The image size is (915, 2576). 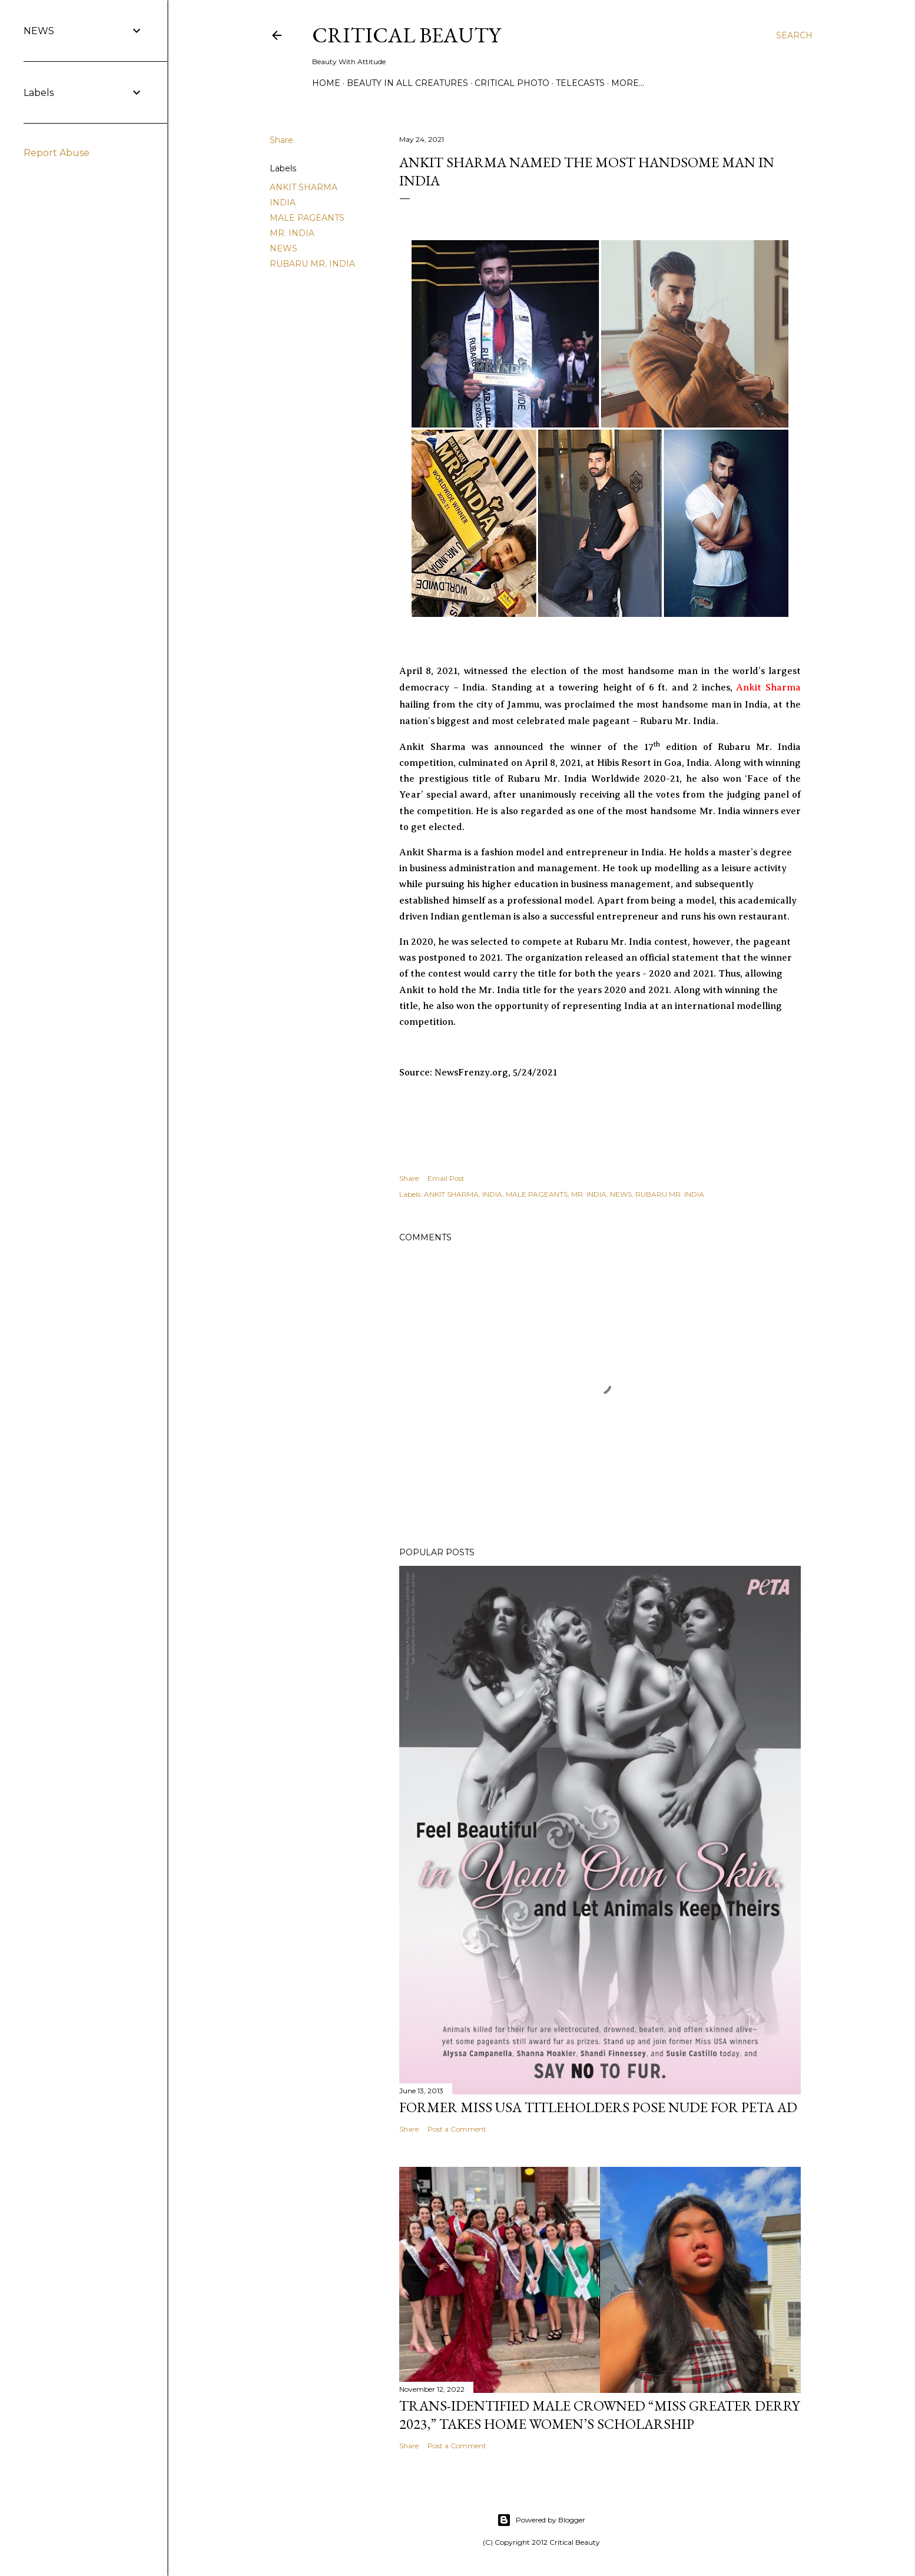 I want to click on Critical Photo, so click(x=512, y=83).